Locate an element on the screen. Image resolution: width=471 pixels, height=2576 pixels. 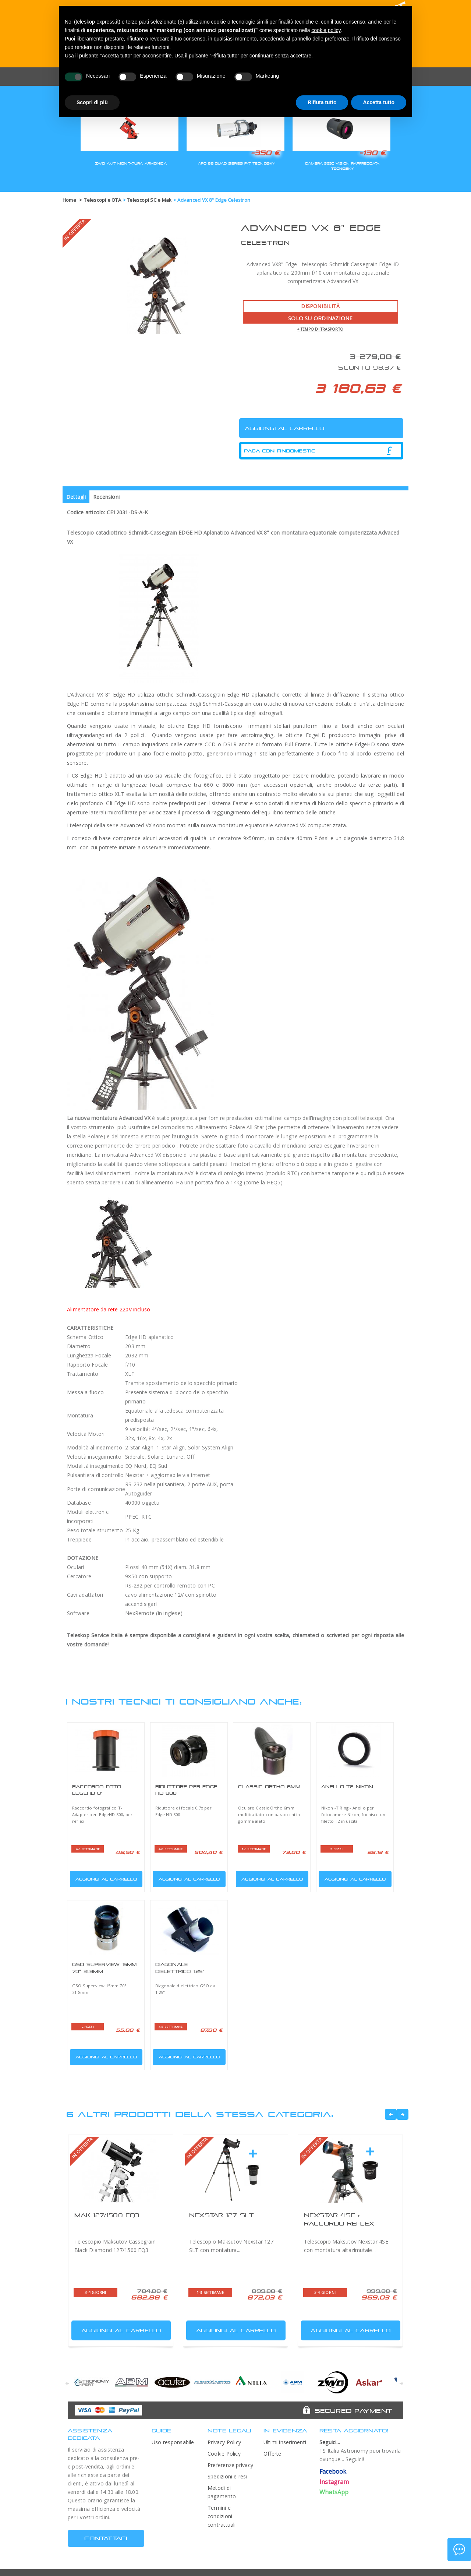
Scopri di più [button] is located at coordinates (92, 102).